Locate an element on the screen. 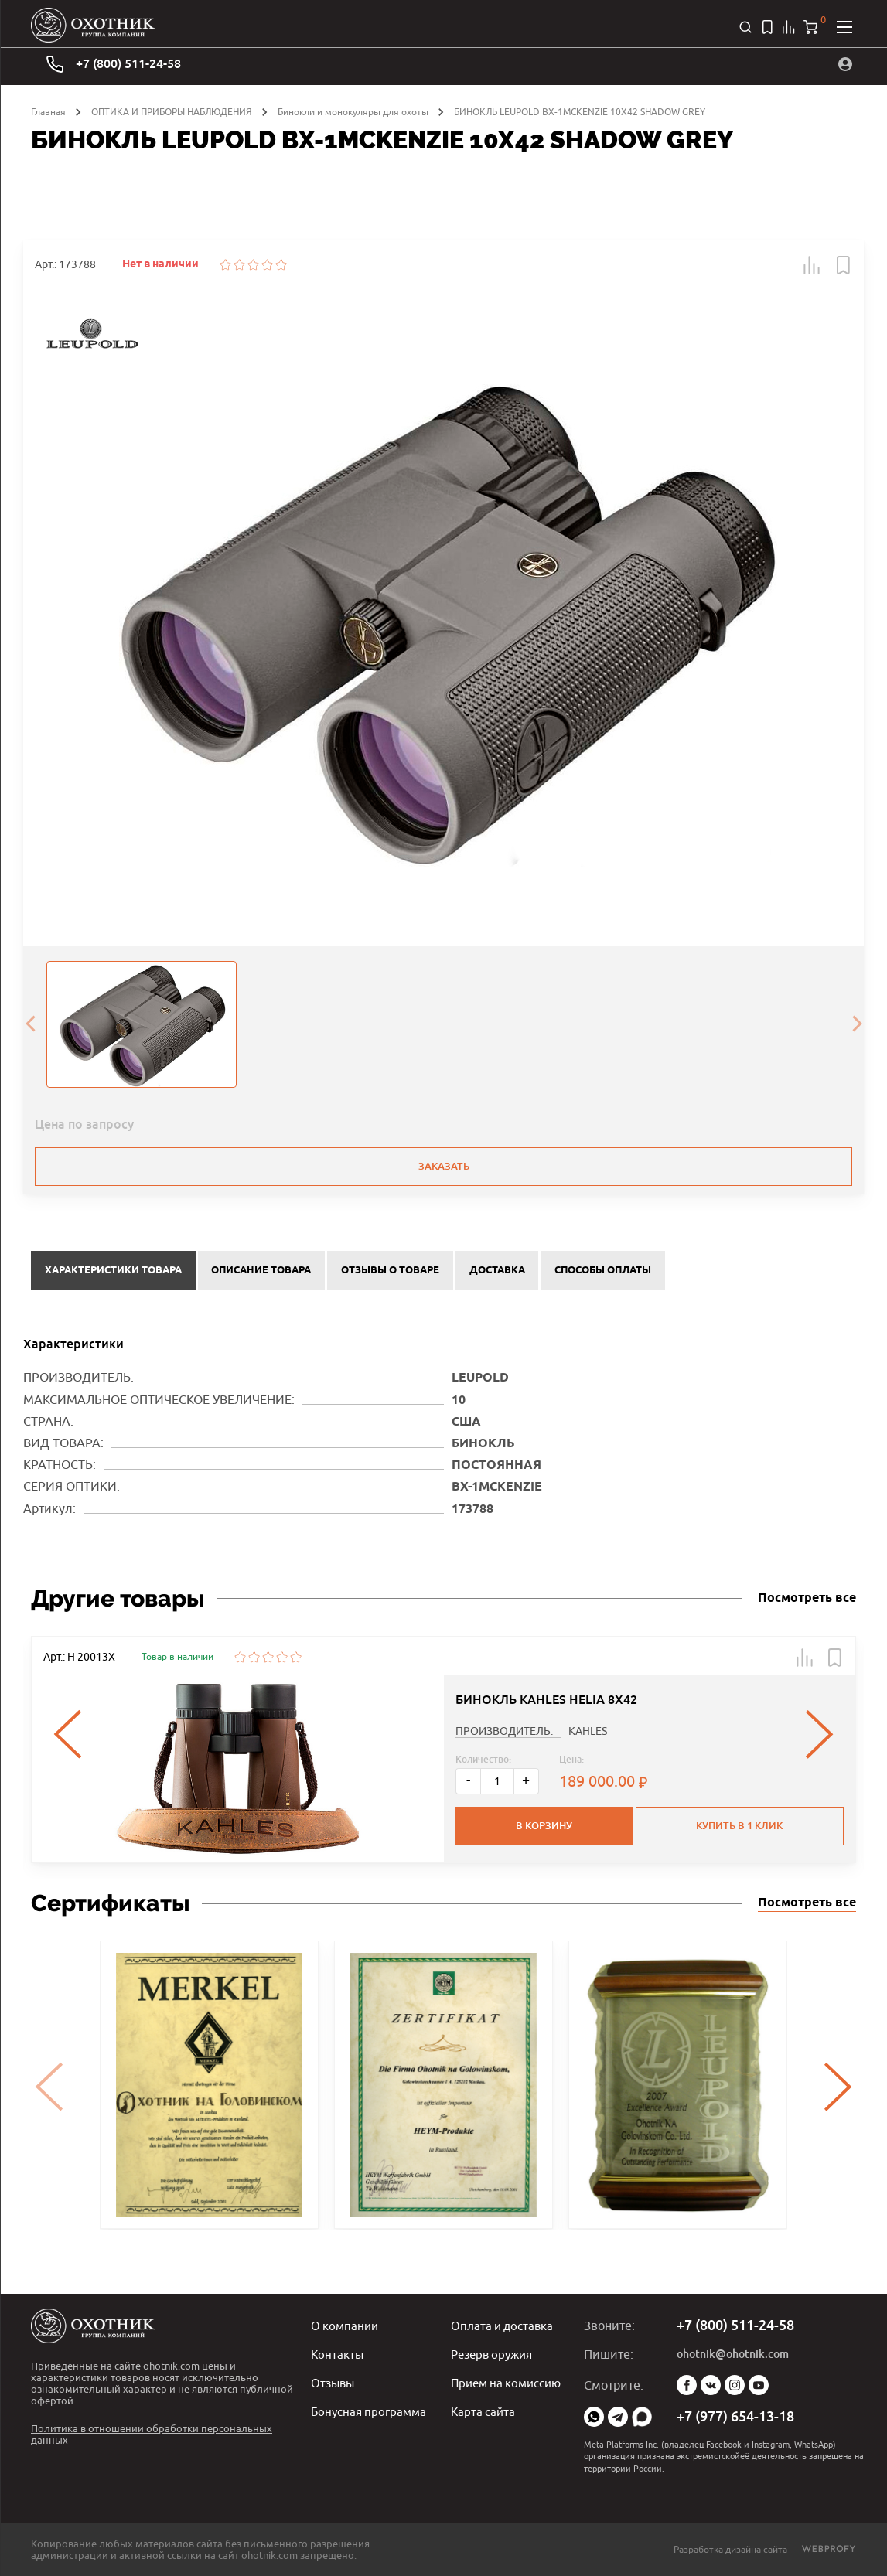  Контакты is located at coordinates (338, 2353).